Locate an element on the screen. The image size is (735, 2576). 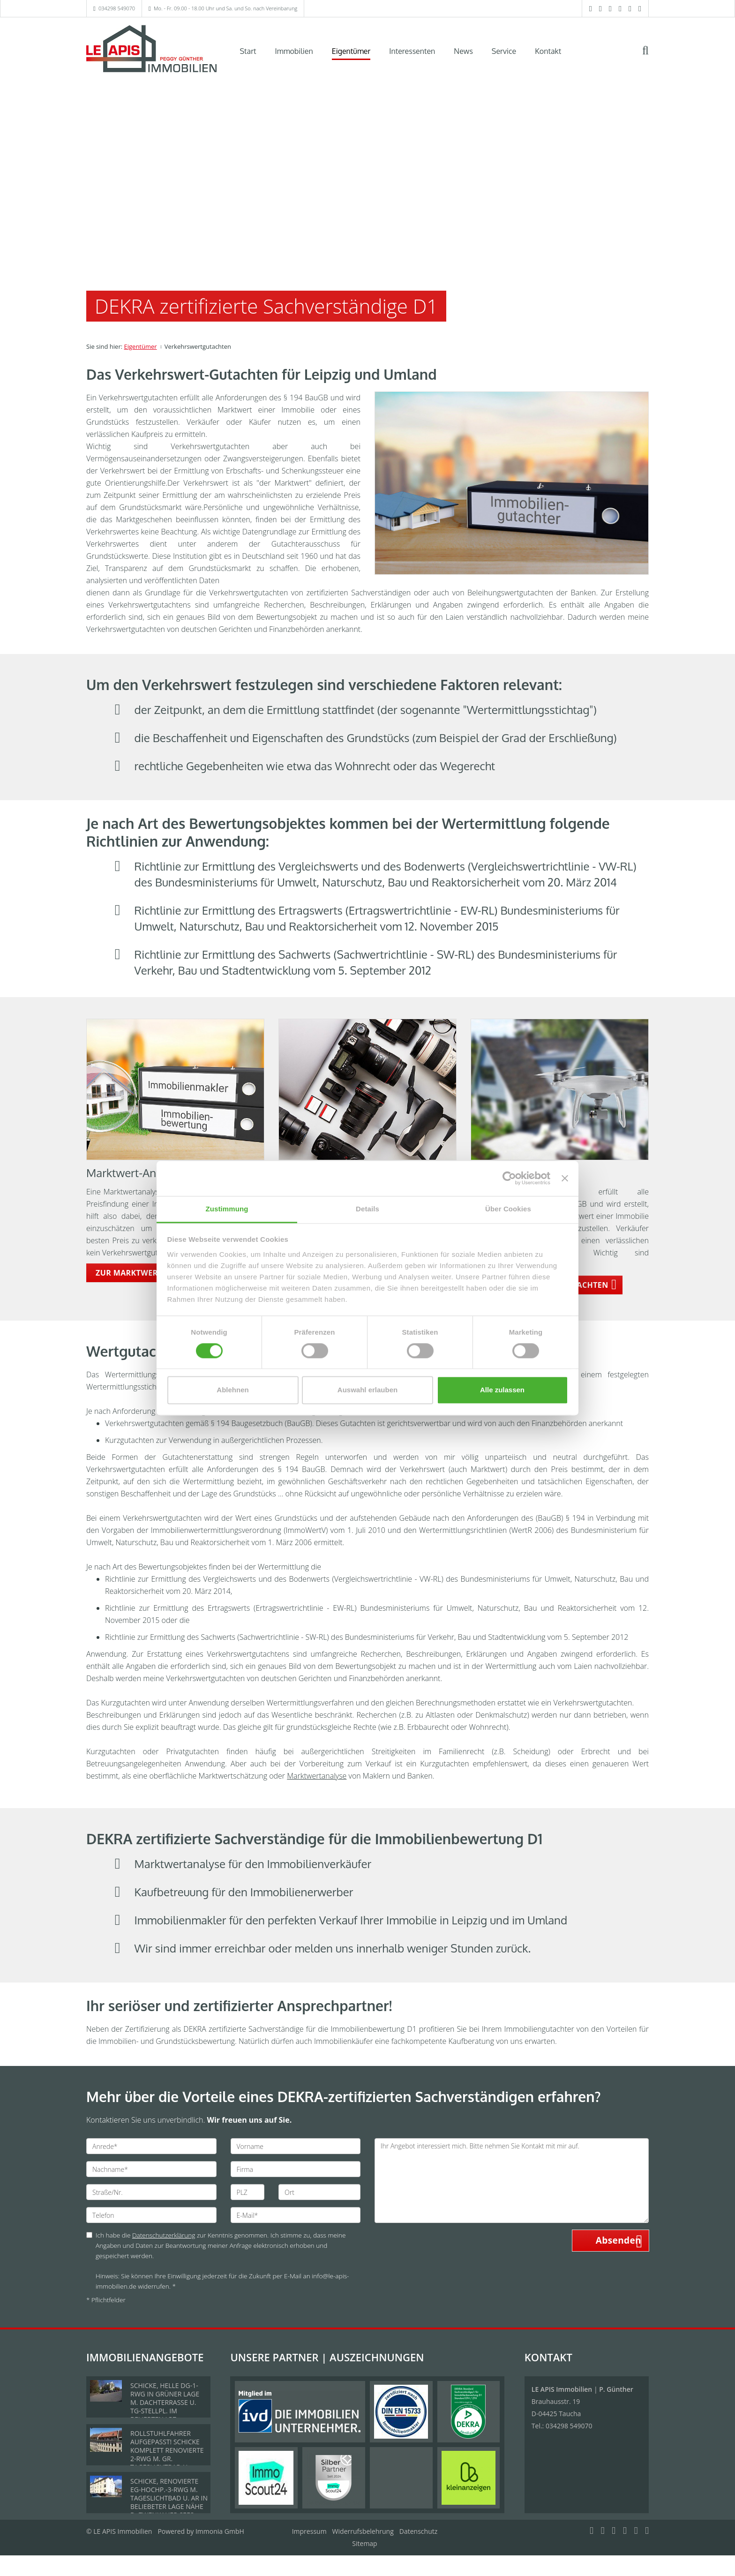
Über Cookies [tab] is located at coordinates (508, 1209).